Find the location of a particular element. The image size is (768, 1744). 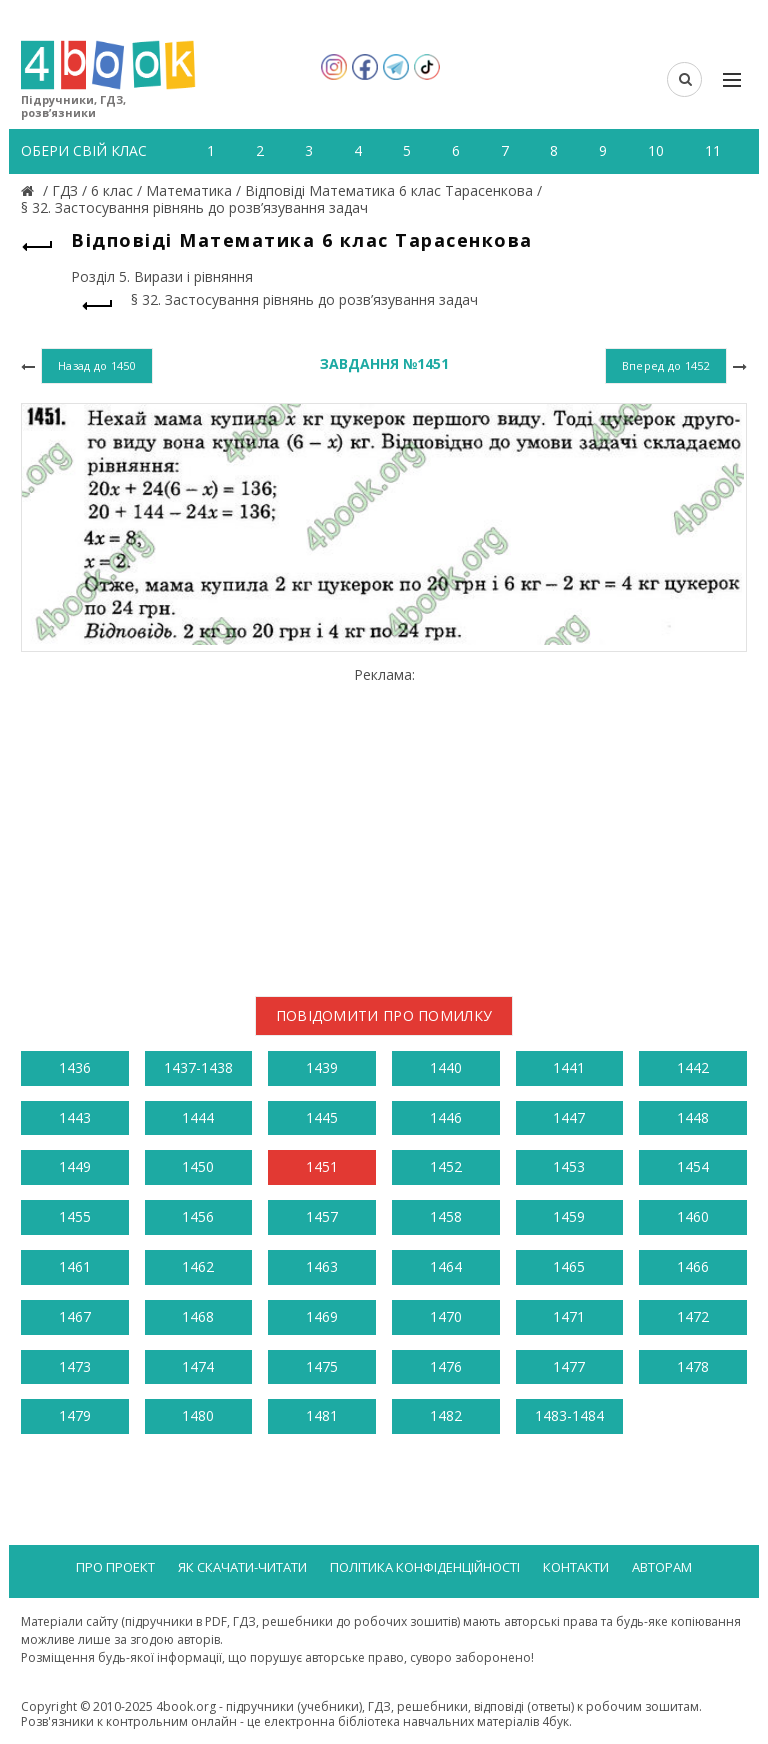

[Advertisement] is located at coordinates (384, 824).